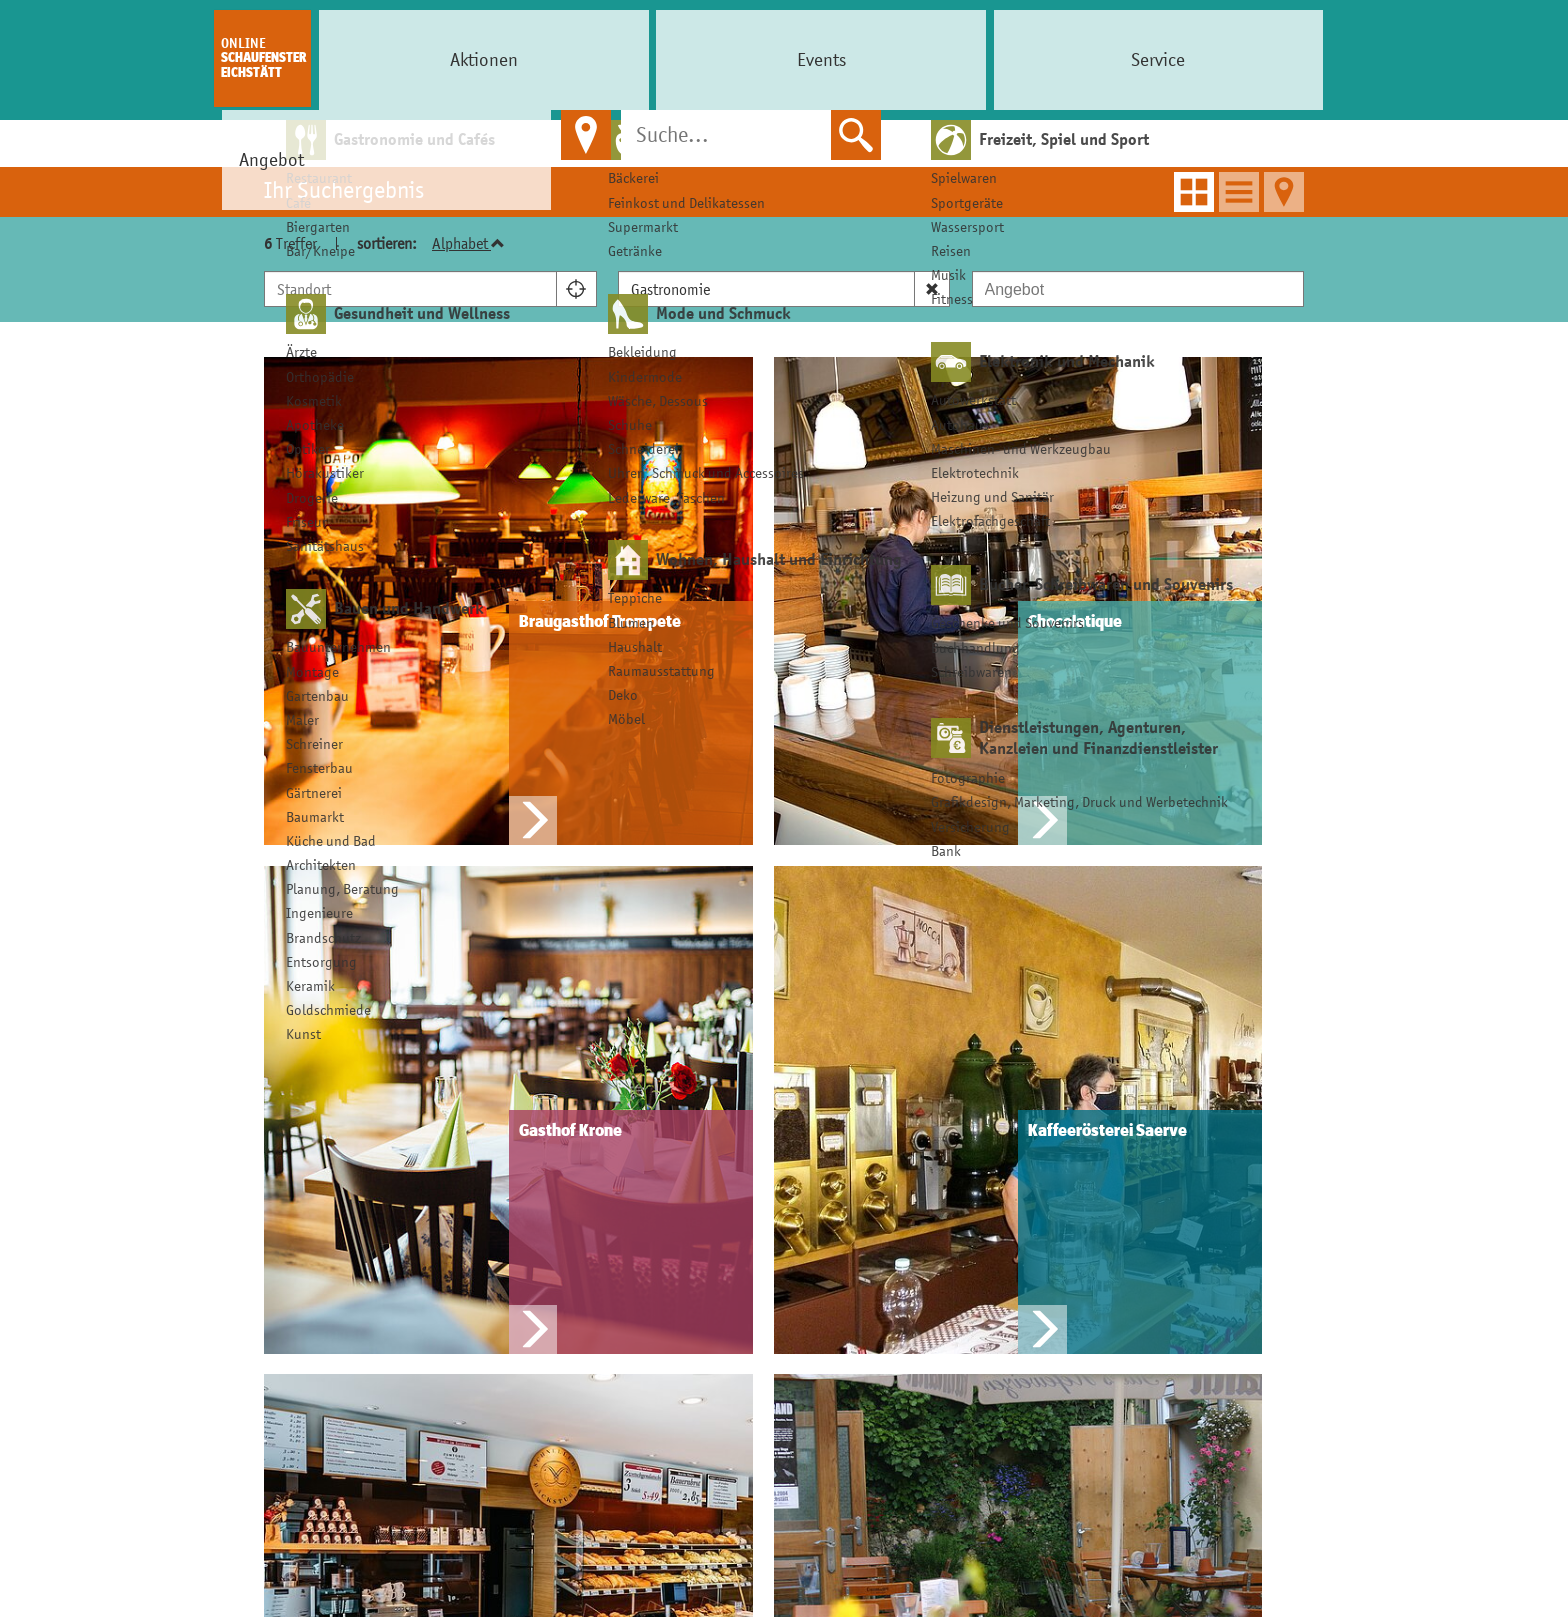 The width and height of the screenshot is (1568, 1617). I want to click on > Angebot, so click(811, 144).